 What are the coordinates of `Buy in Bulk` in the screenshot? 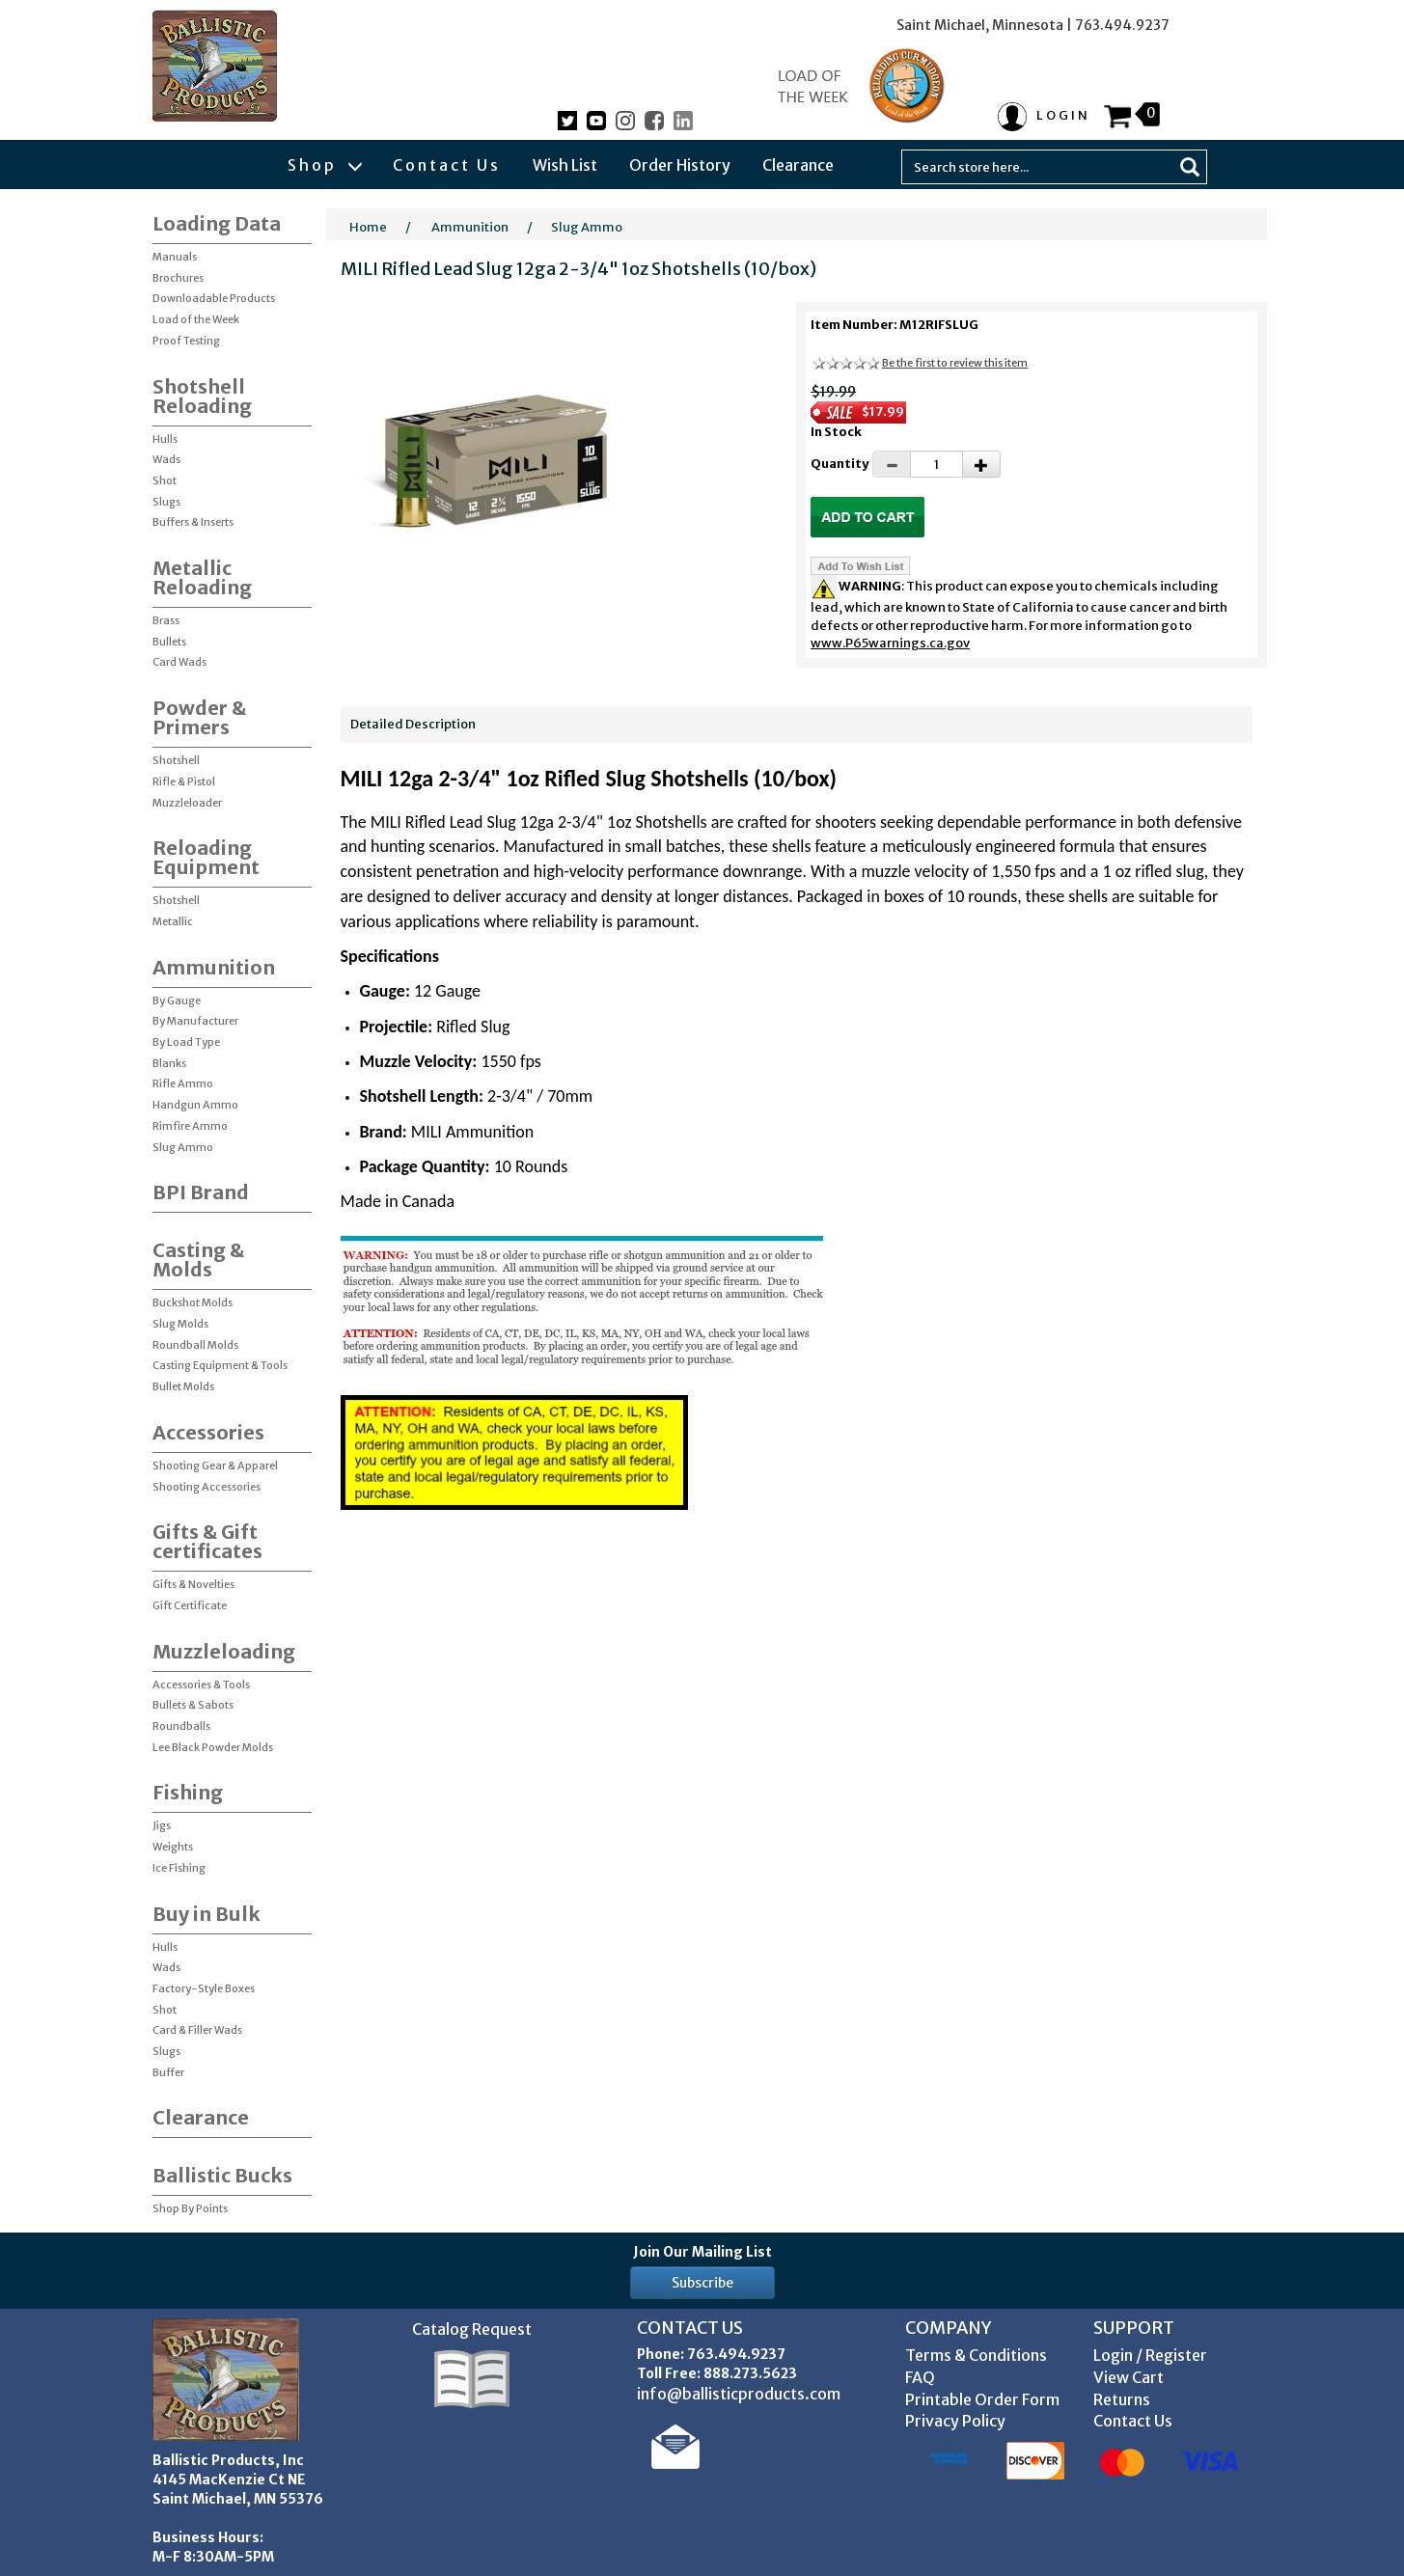 It's located at (206, 1914).